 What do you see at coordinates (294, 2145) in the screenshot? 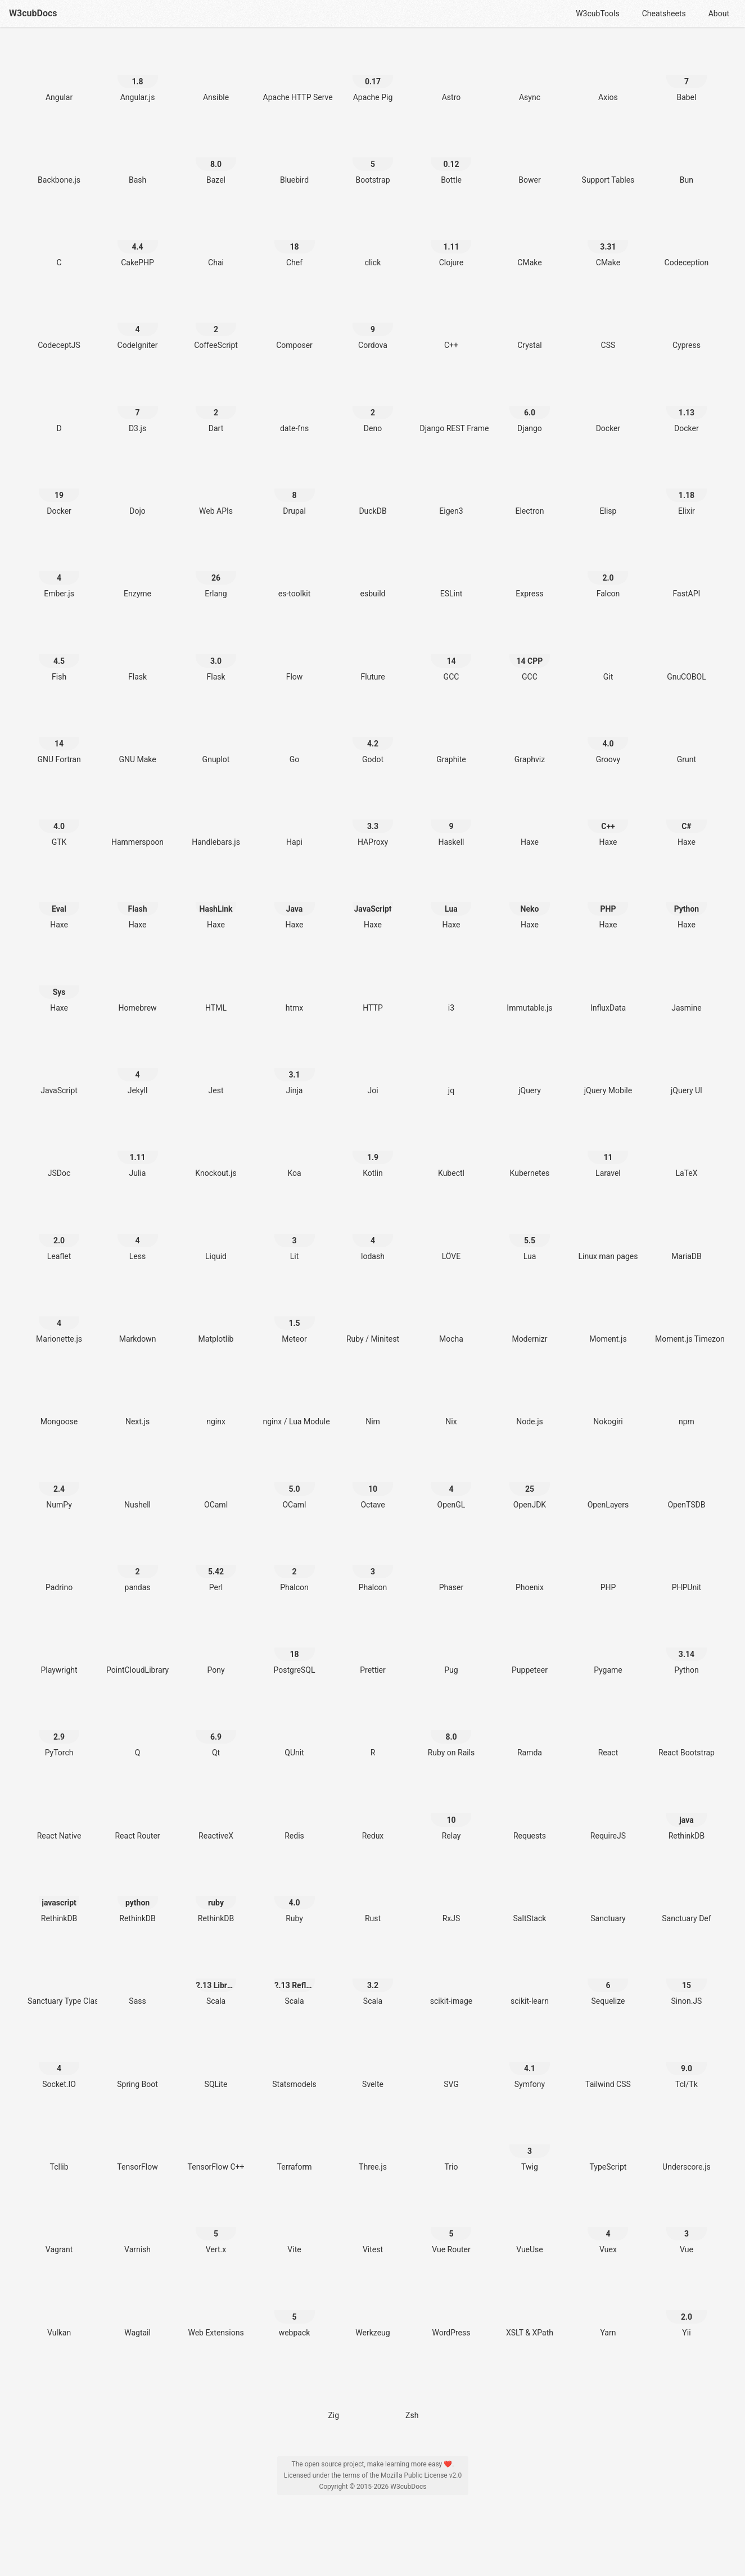
I see `[Terraform]` at bounding box center [294, 2145].